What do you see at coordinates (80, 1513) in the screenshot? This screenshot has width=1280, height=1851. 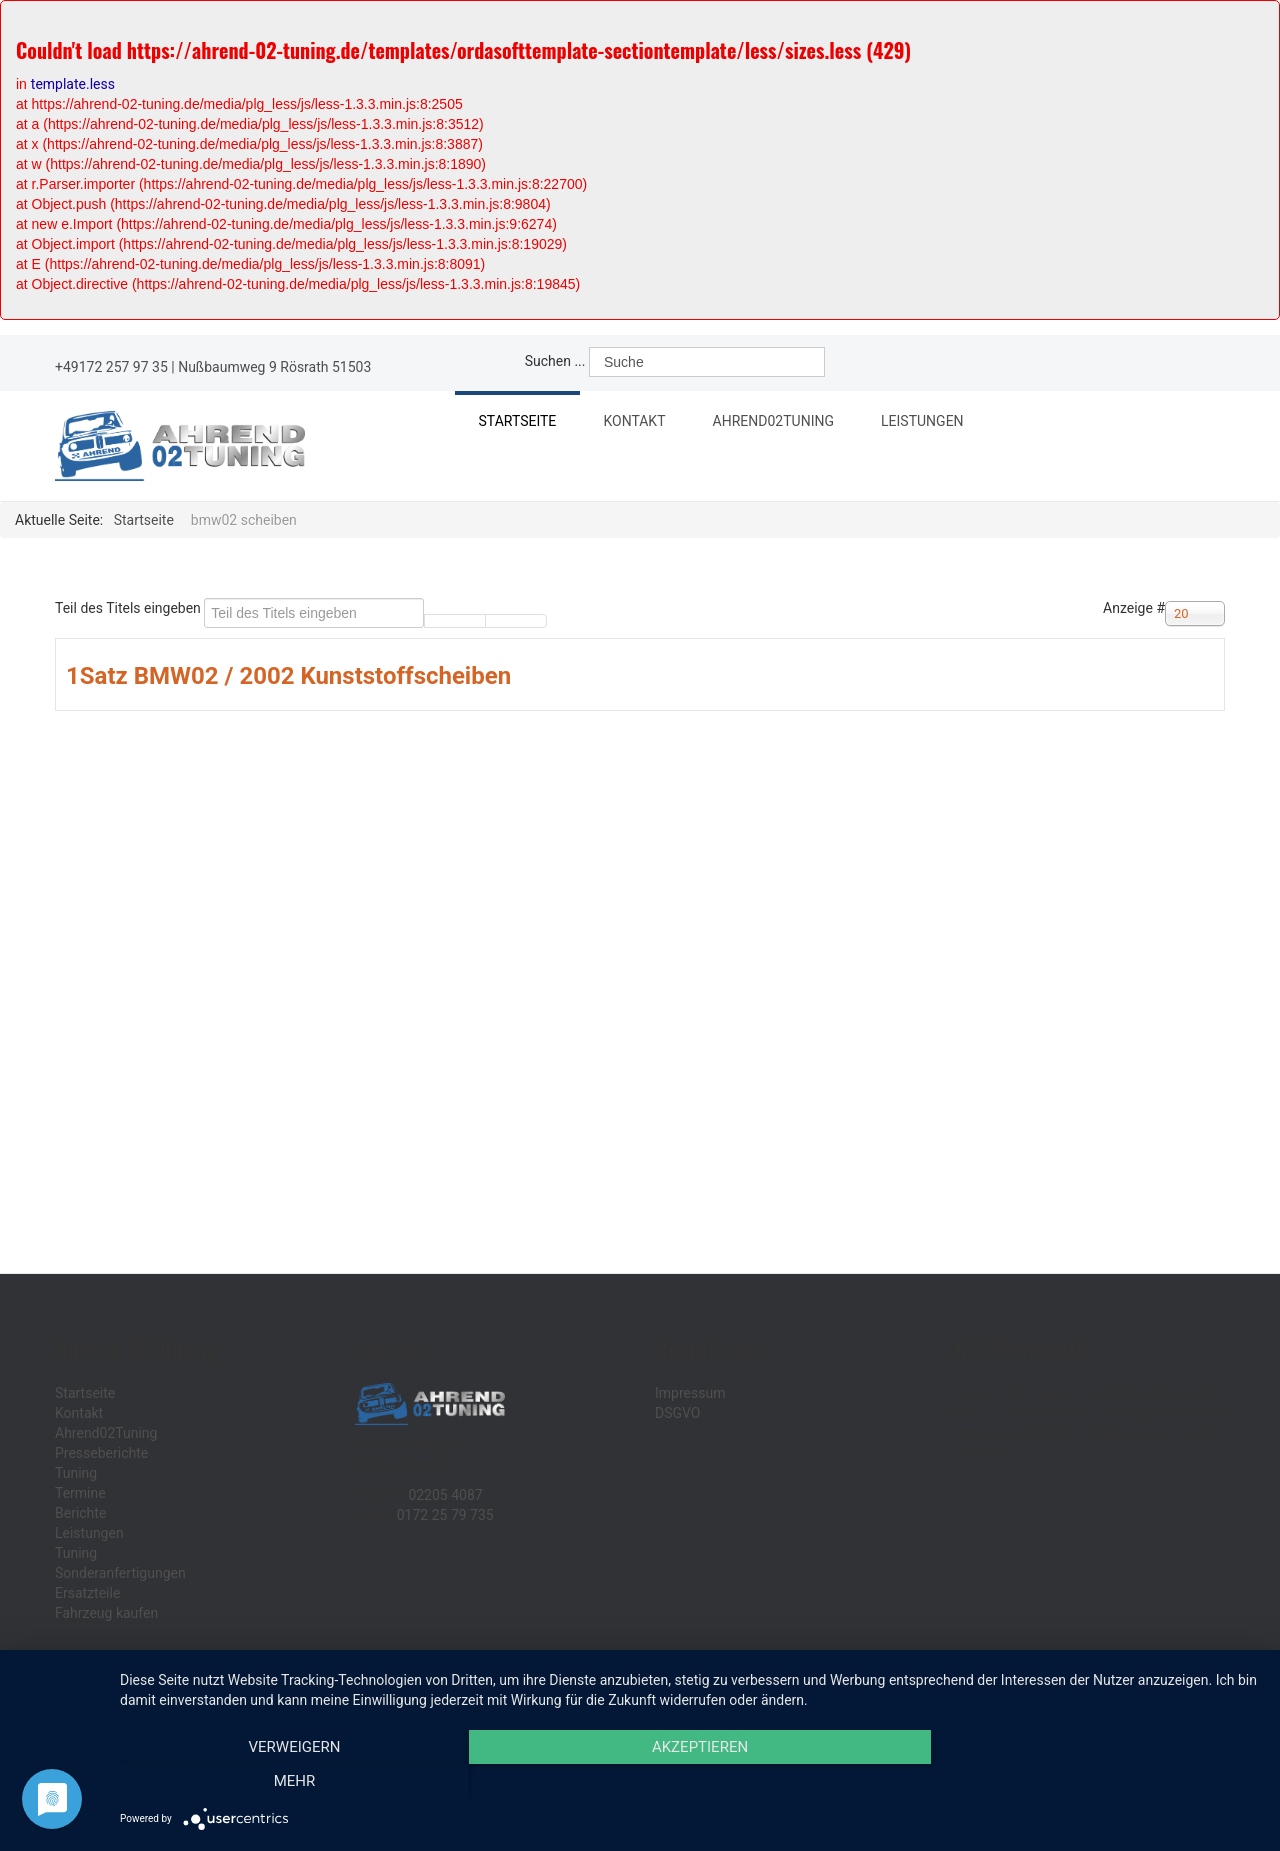 I see `Berichte` at bounding box center [80, 1513].